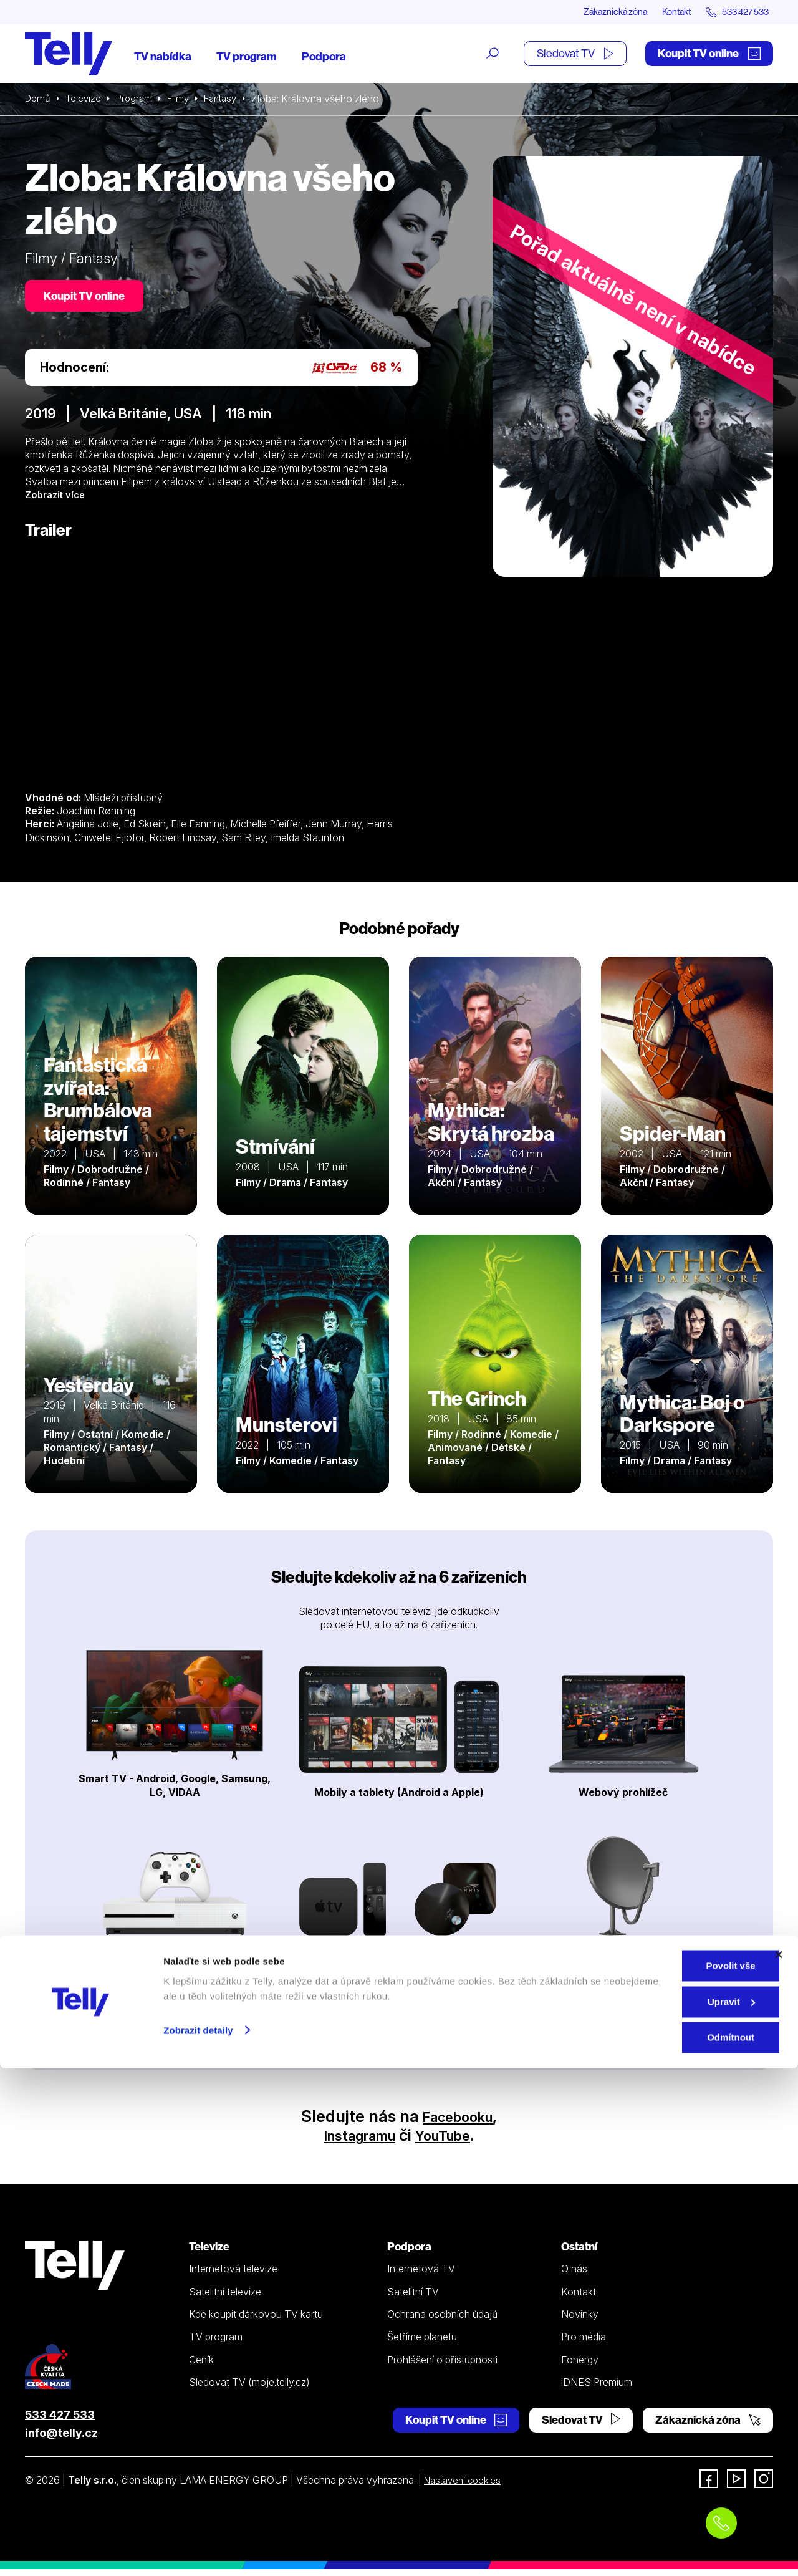 The width and height of the screenshot is (798, 2576). Describe the element at coordinates (249, 2389) in the screenshot. I see `Sledovat TV (moje.telly.cz)` at that location.